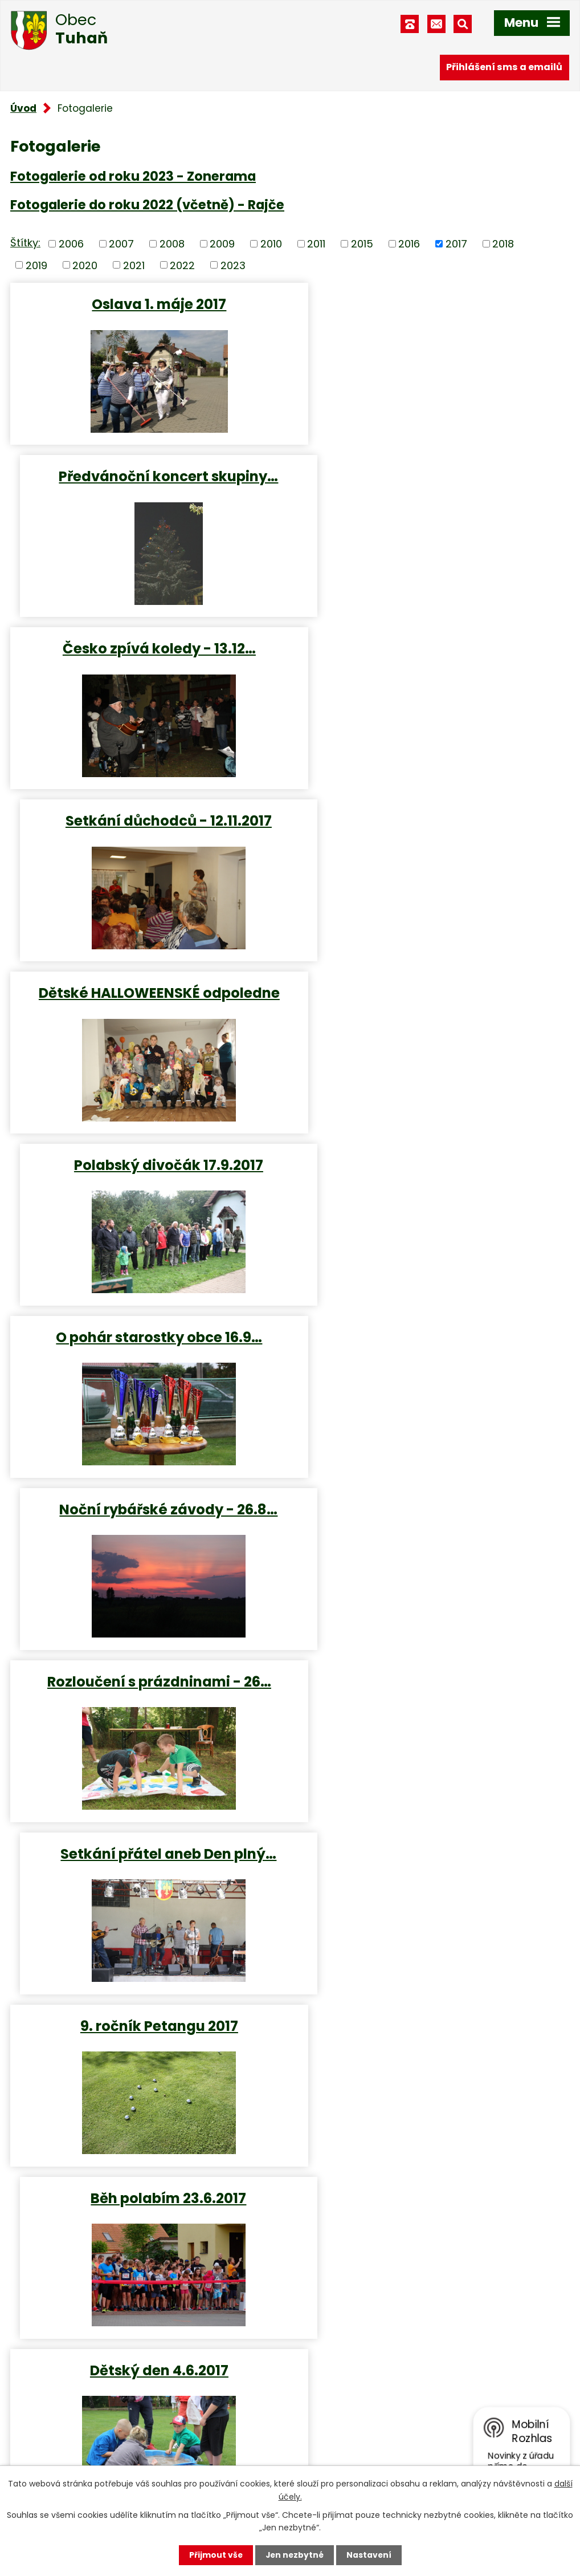 The width and height of the screenshot is (580, 2576). I want to click on Houby - všeobecná přednáška -…, so click(432, 1681).